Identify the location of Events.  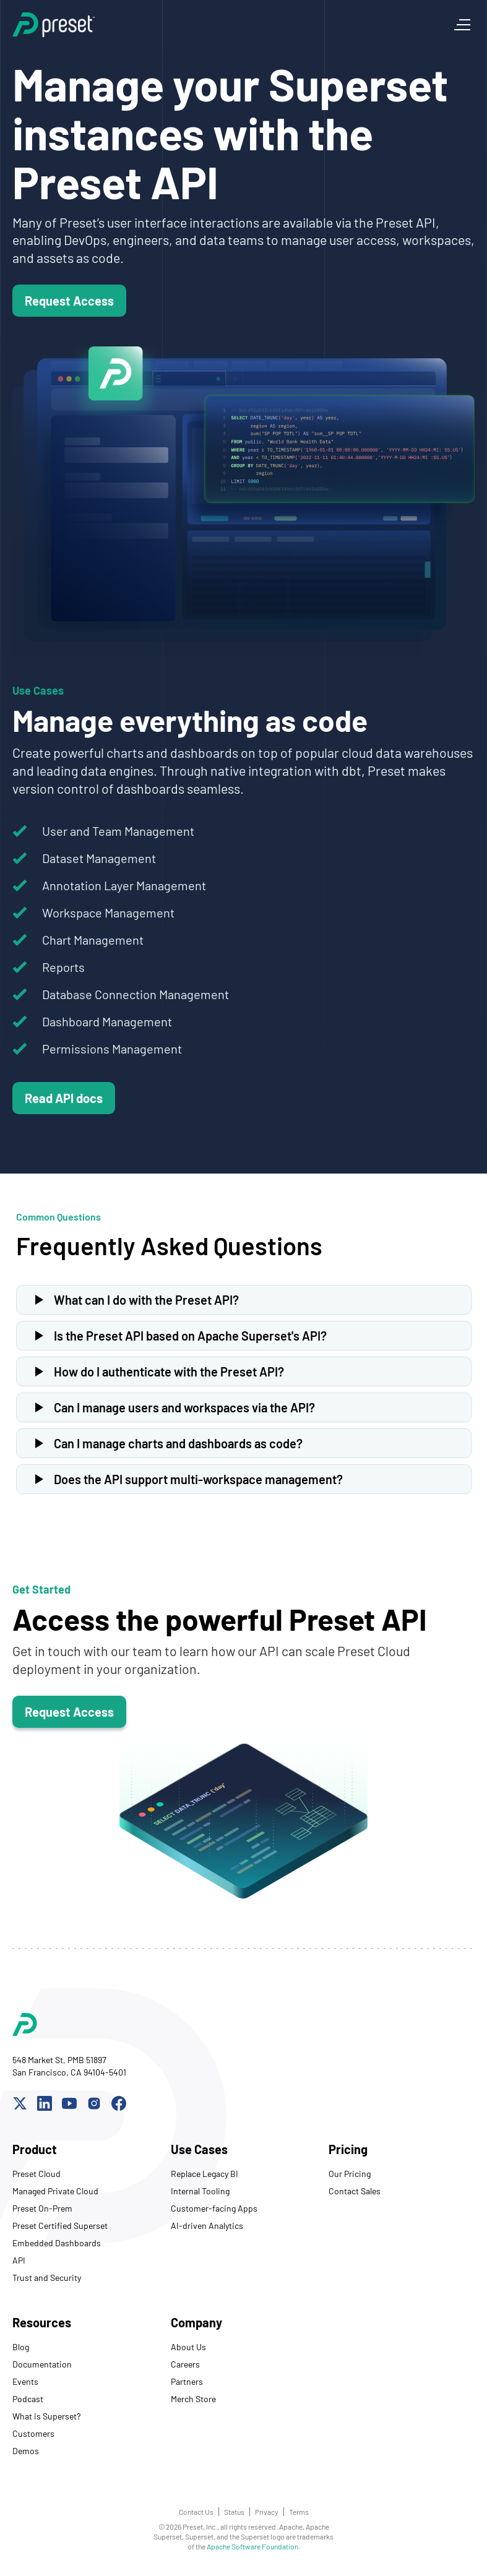
(25, 2381).